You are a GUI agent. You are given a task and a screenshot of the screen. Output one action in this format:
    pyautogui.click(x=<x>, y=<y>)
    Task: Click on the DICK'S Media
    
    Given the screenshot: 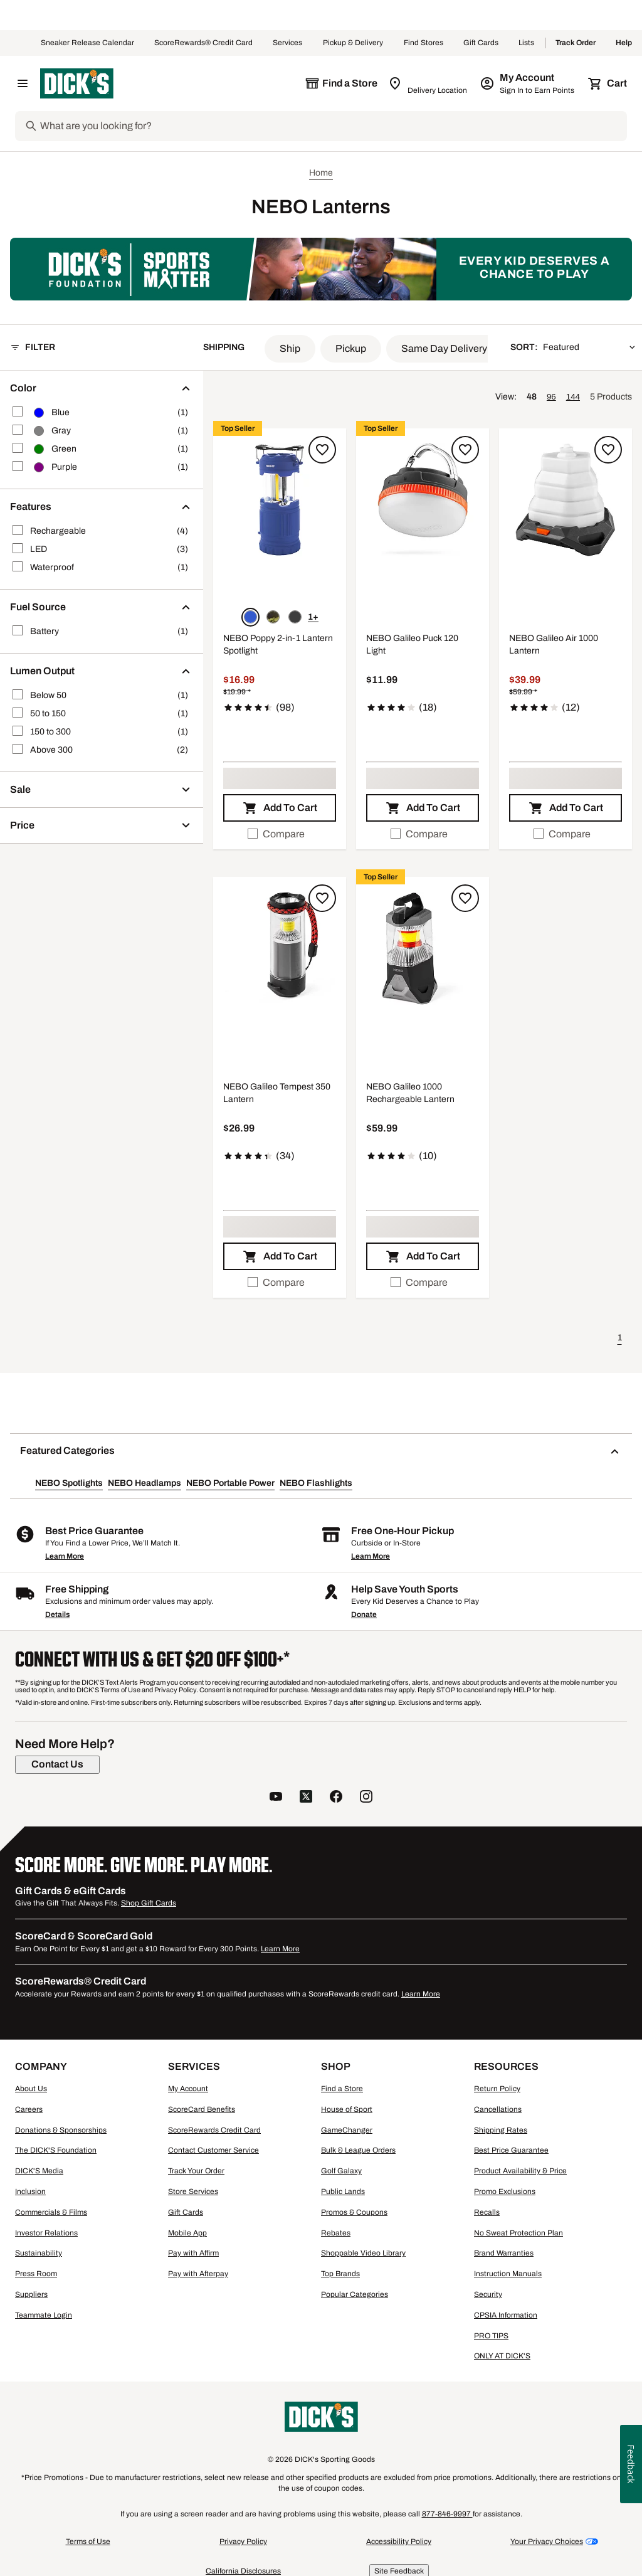 What is the action you would take?
    pyautogui.click(x=39, y=2170)
    